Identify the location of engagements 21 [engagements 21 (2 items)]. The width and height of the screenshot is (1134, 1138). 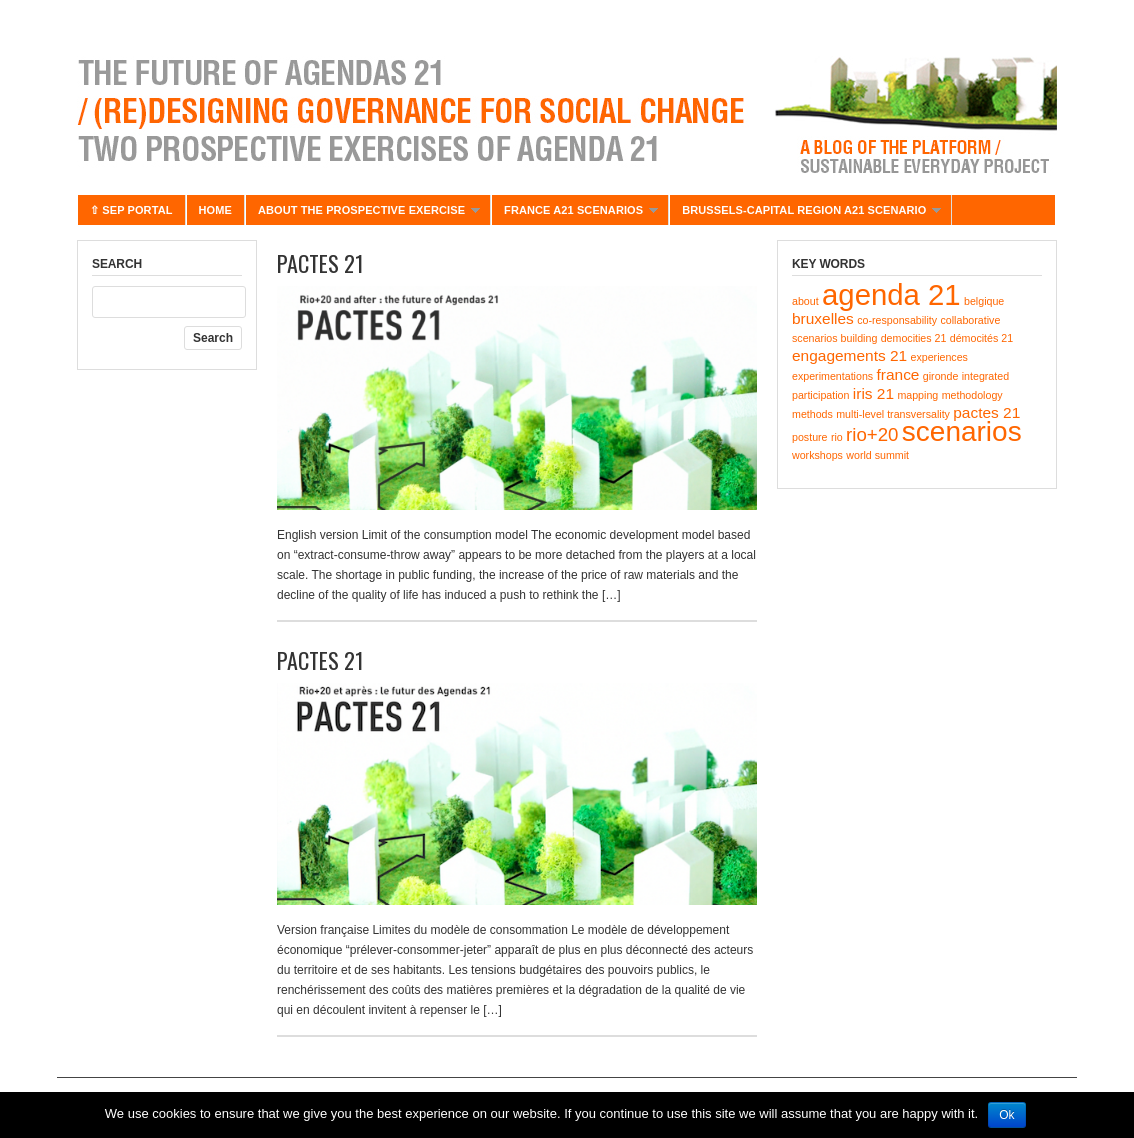
(849, 355).